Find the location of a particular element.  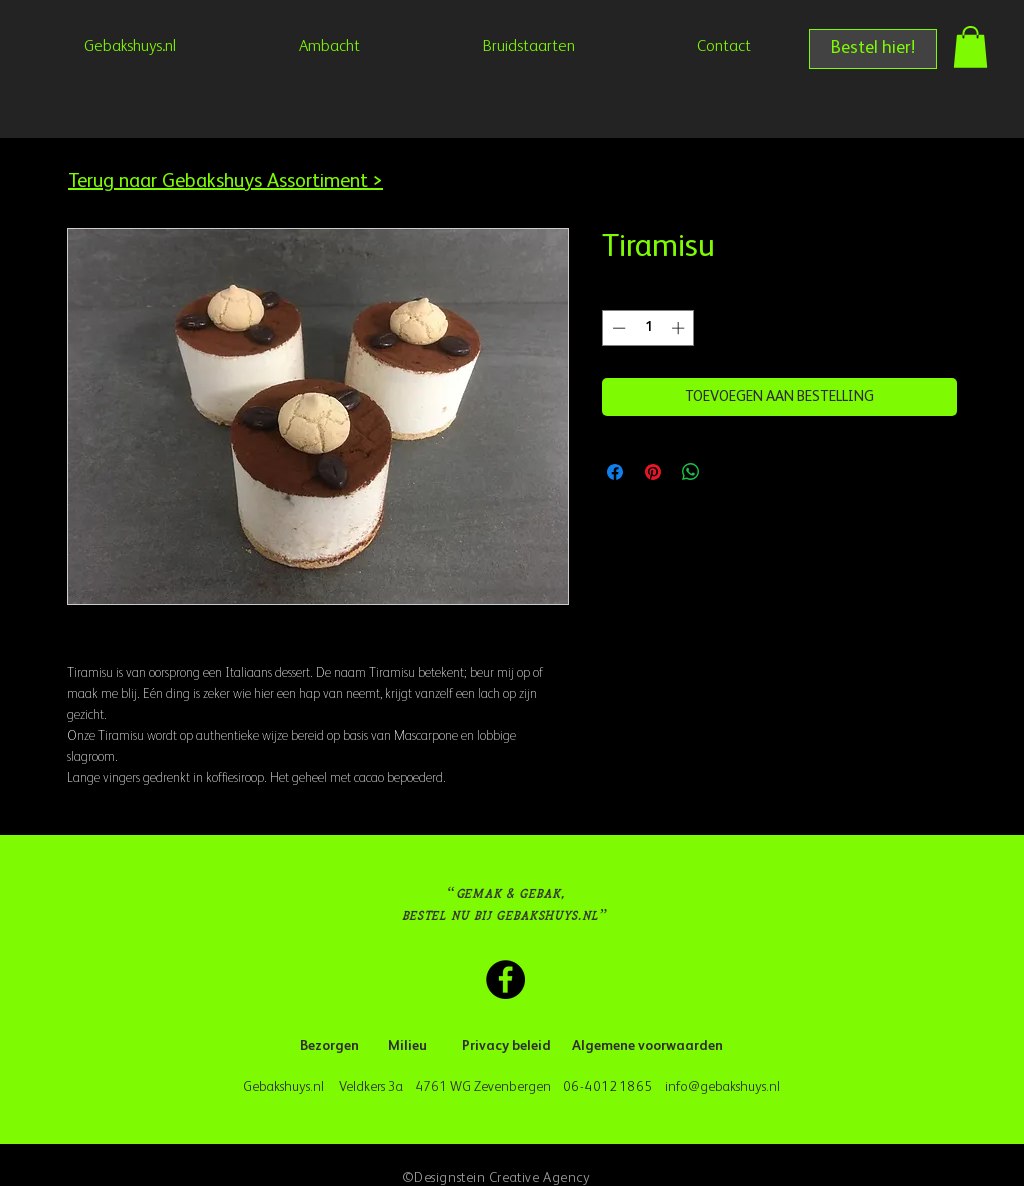

[Bezorgen] is located at coordinates (329, 1047).